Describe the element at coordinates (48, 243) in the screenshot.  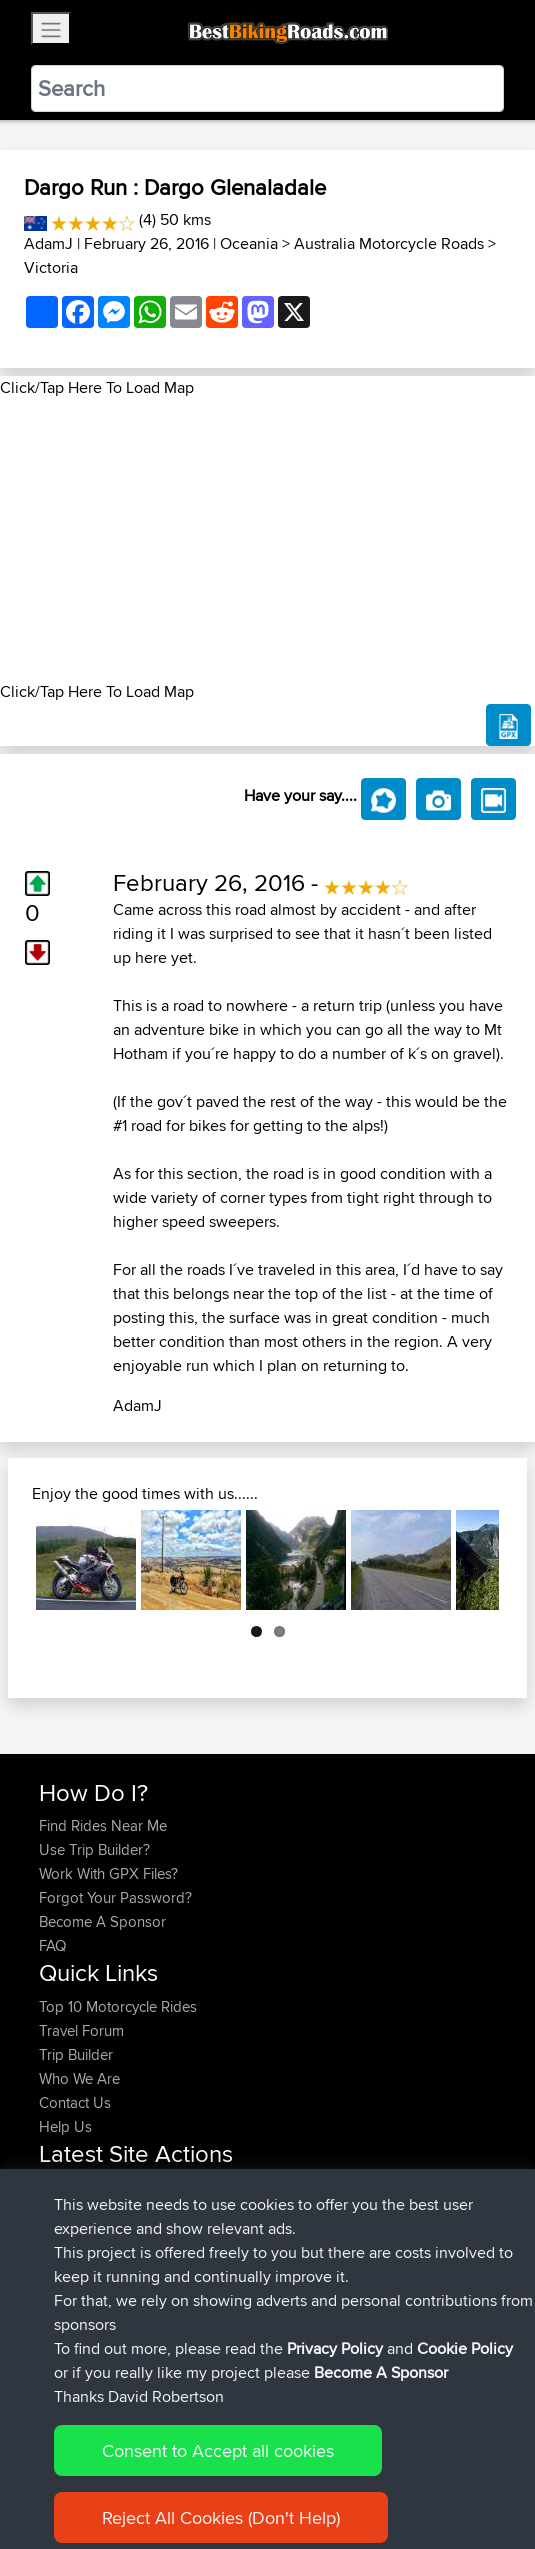
I see `AdamJ` at that location.